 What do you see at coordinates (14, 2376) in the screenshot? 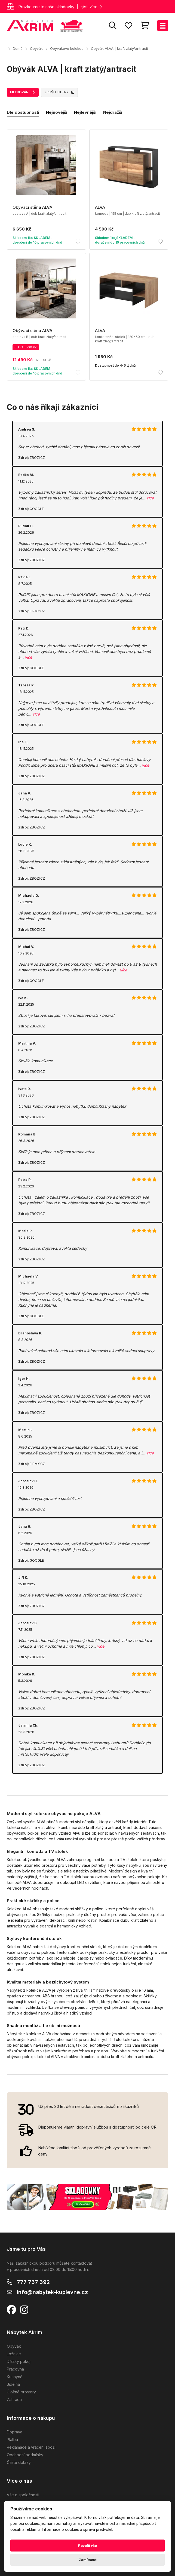
I see `Kuchyně` at bounding box center [14, 2376].